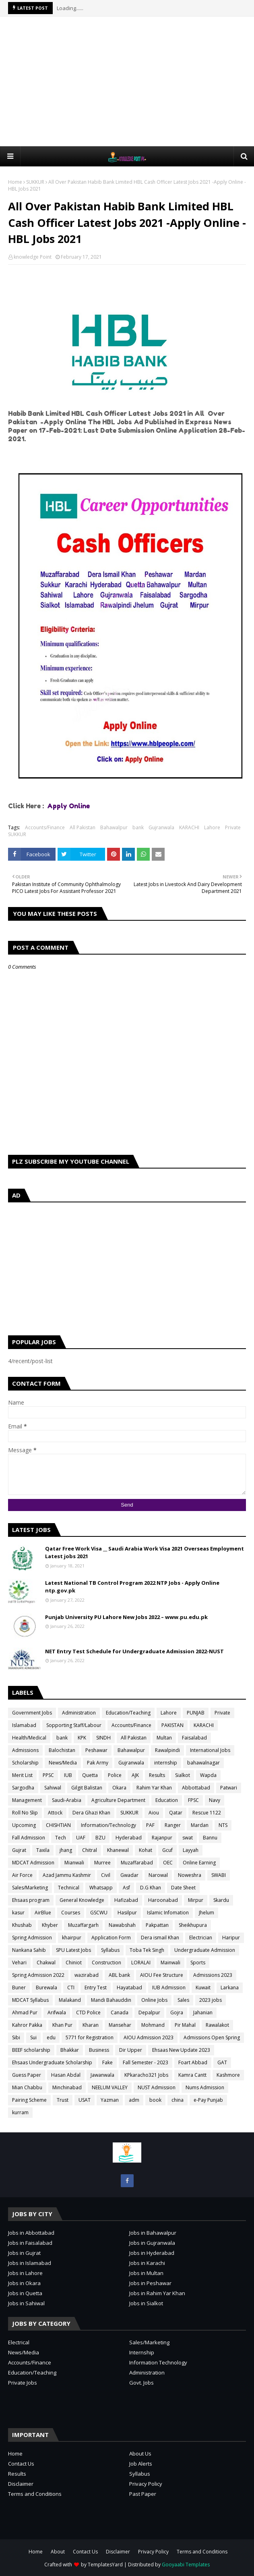 The height and width of the screenshot is (2576, 254). Describe the element at coordinates (106, 1962) in the screenshot. I see `Construction` at that location.